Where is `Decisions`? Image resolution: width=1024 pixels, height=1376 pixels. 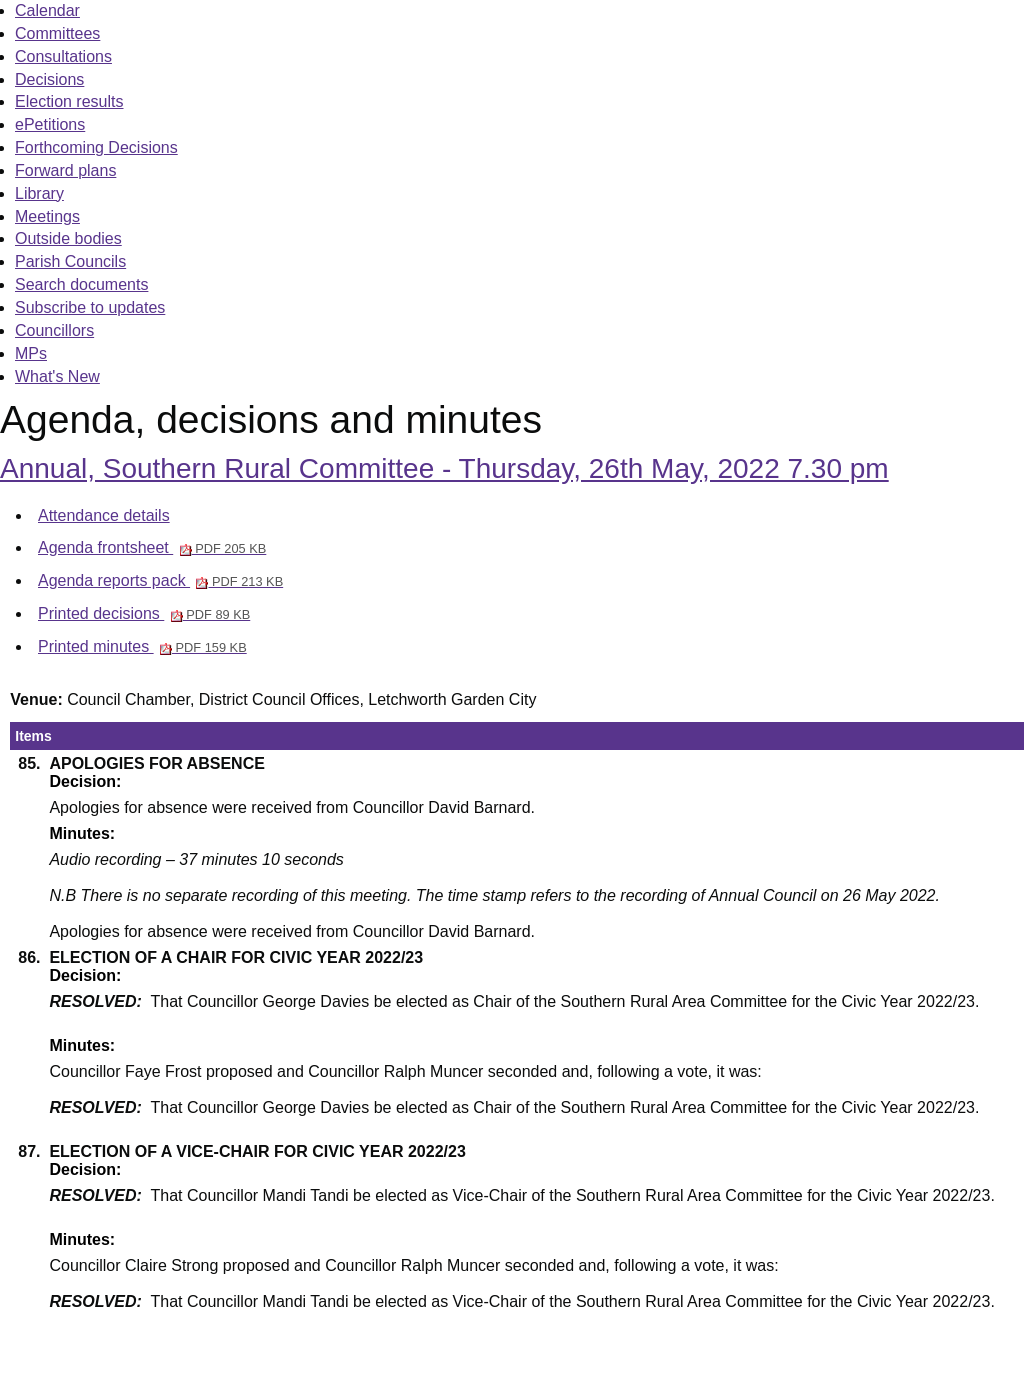 Decisions is located at coordinates (49, 79).